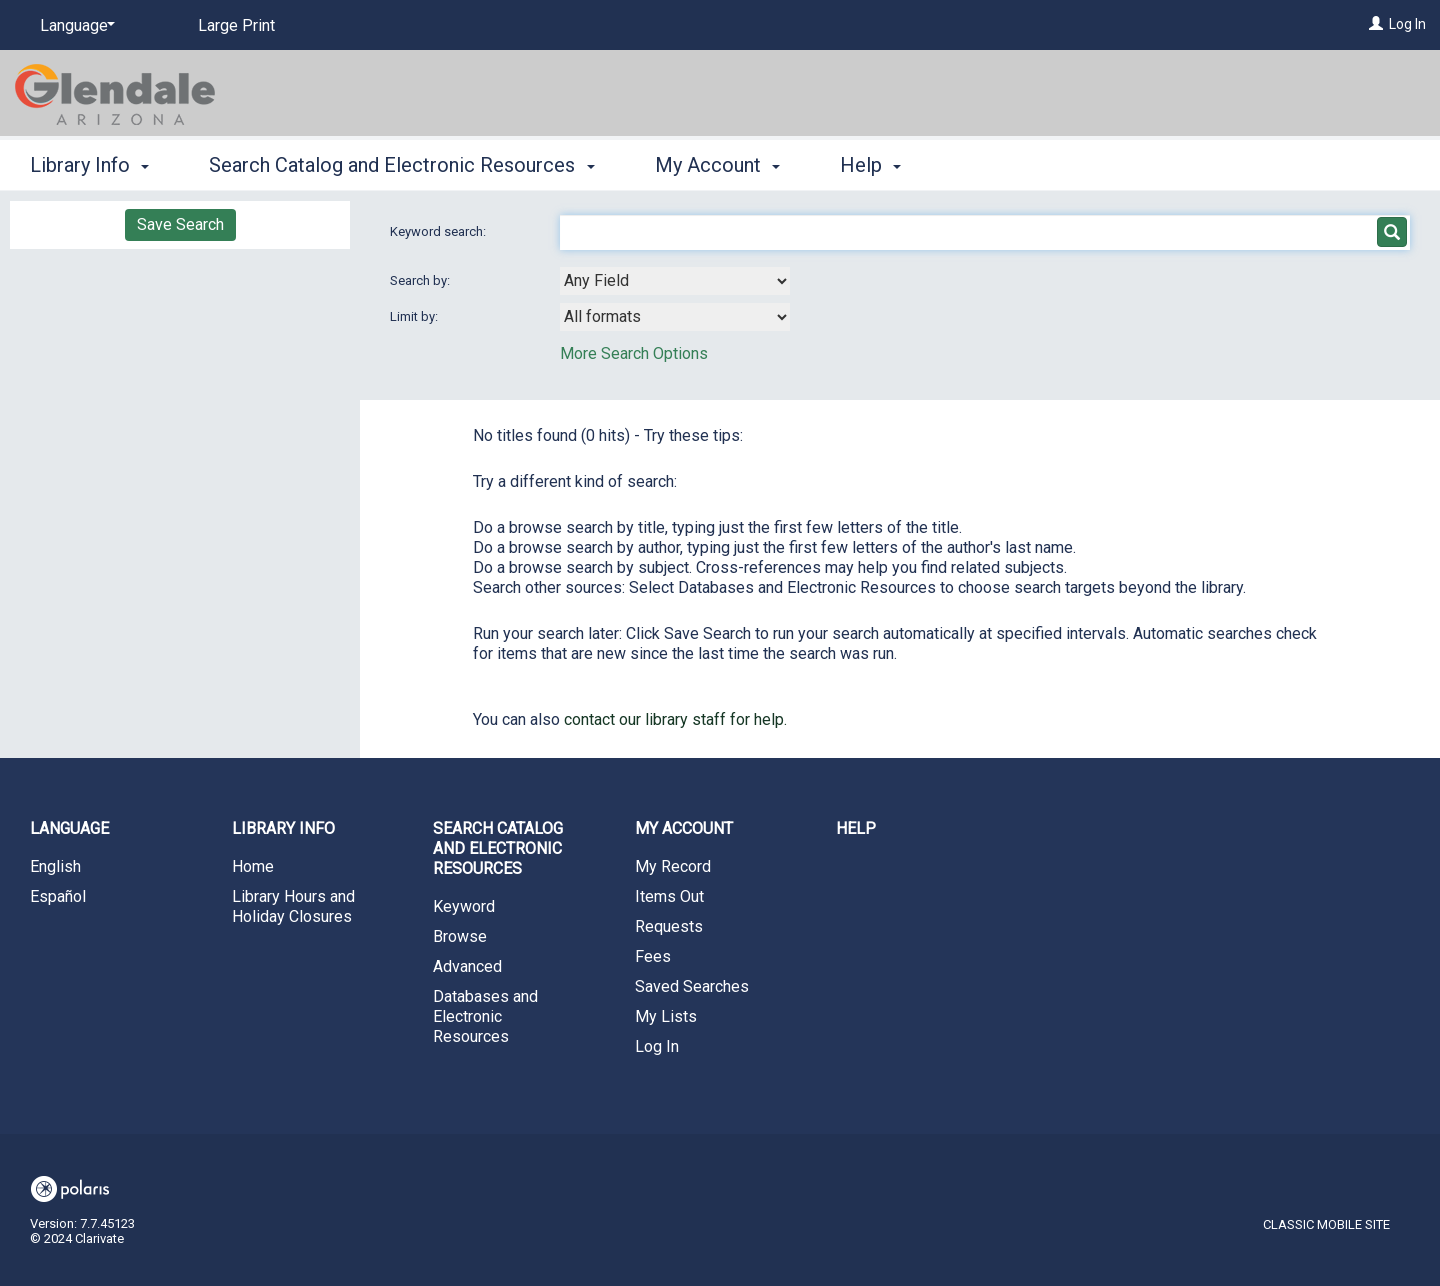 The image size is (1440, 1286). Describe the element at coordinates (870, 165) in the screenshot. I see `Help [button]` at that location.